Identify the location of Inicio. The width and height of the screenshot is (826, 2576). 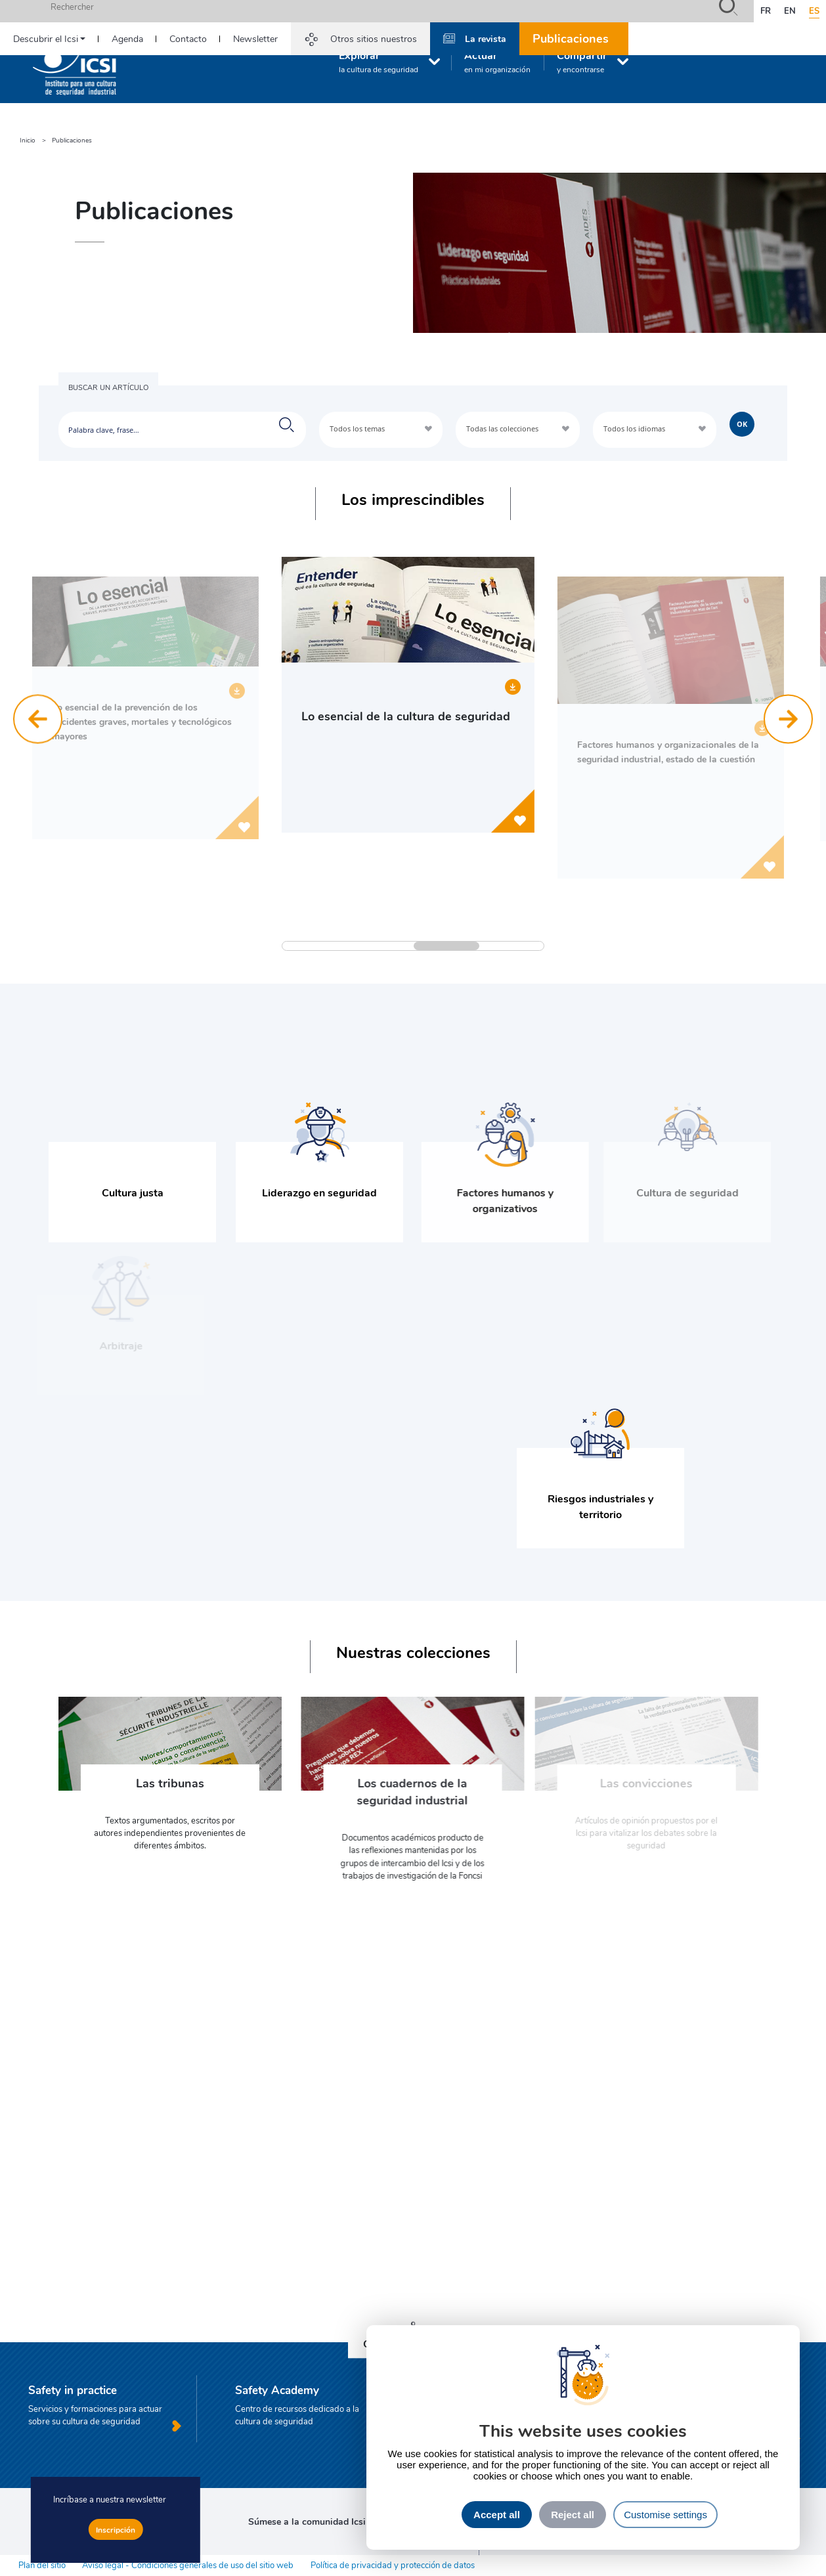
(27, 140).